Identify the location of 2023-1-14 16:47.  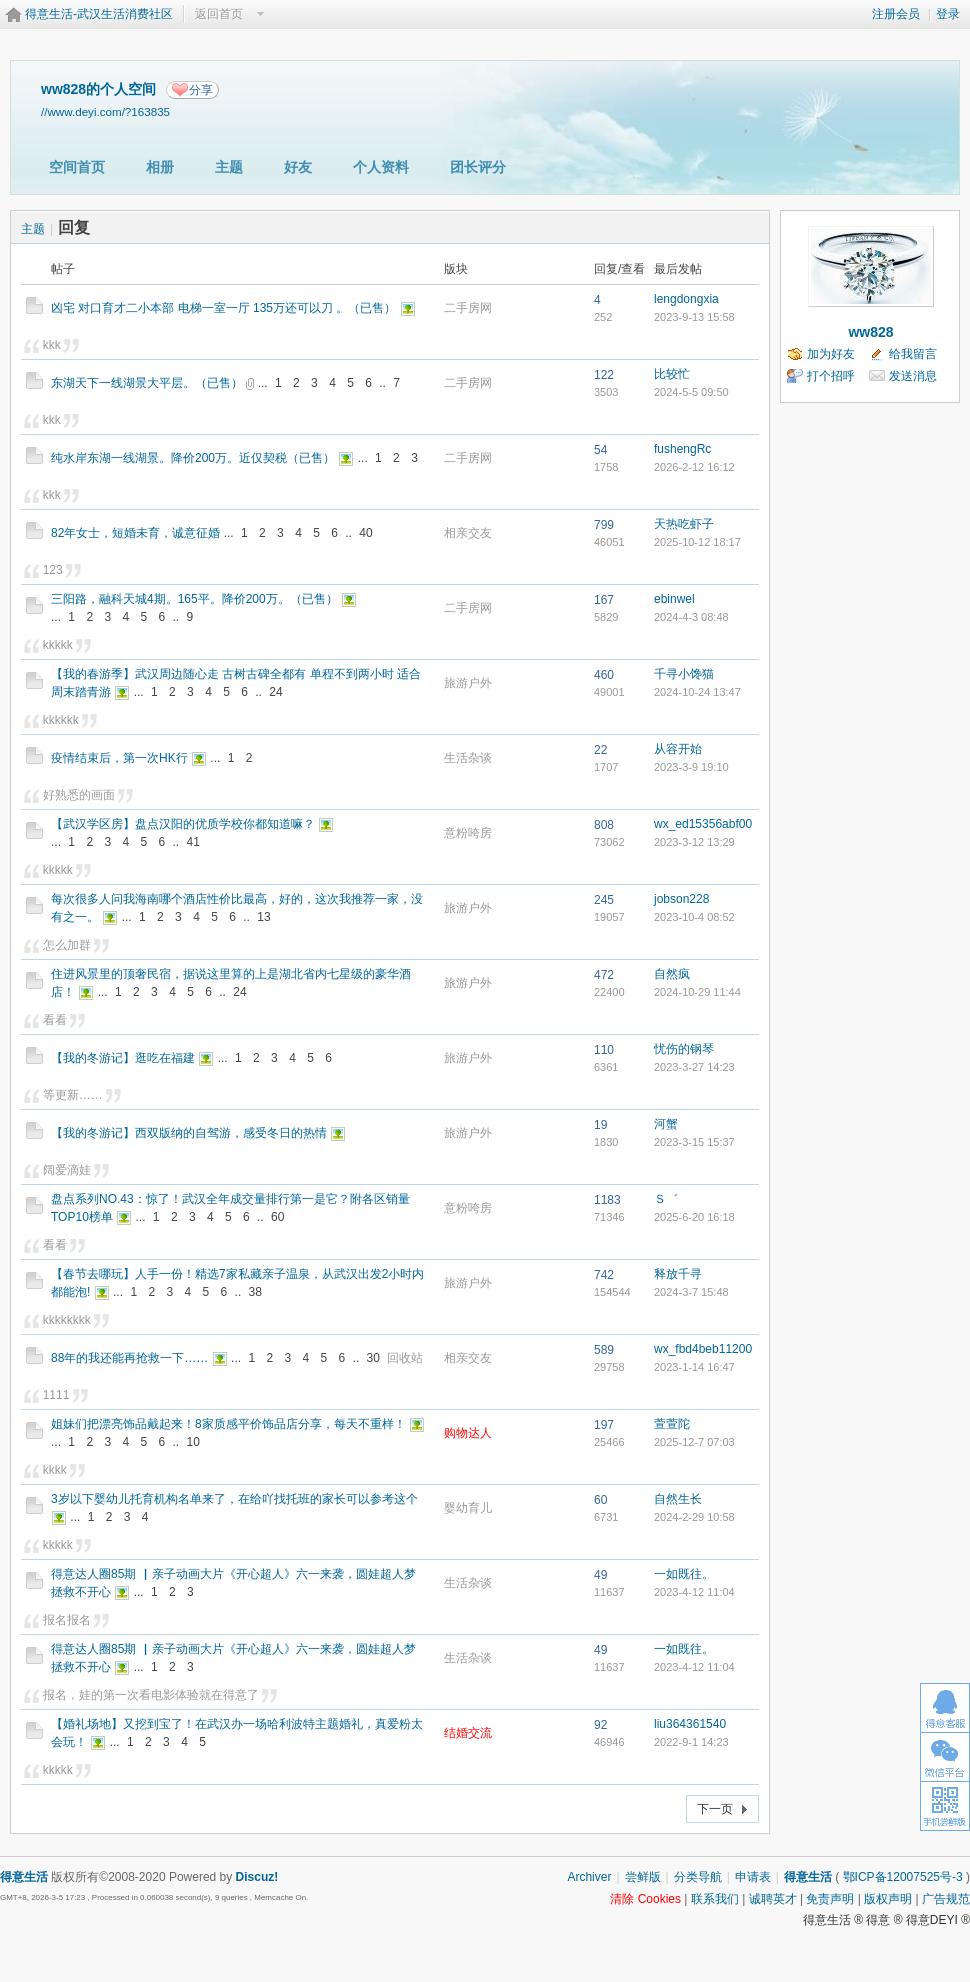
(694, 1367).